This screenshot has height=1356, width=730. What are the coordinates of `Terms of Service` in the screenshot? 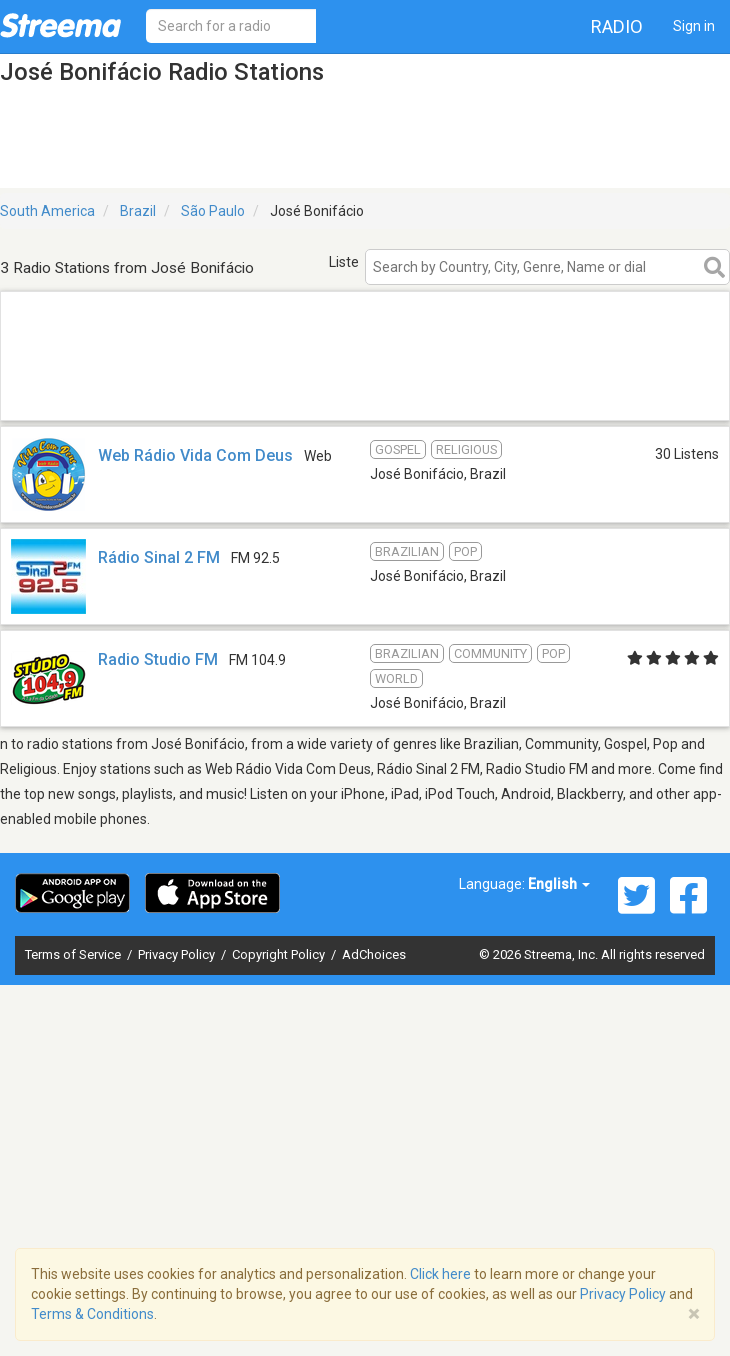 It's located at (74, 954).